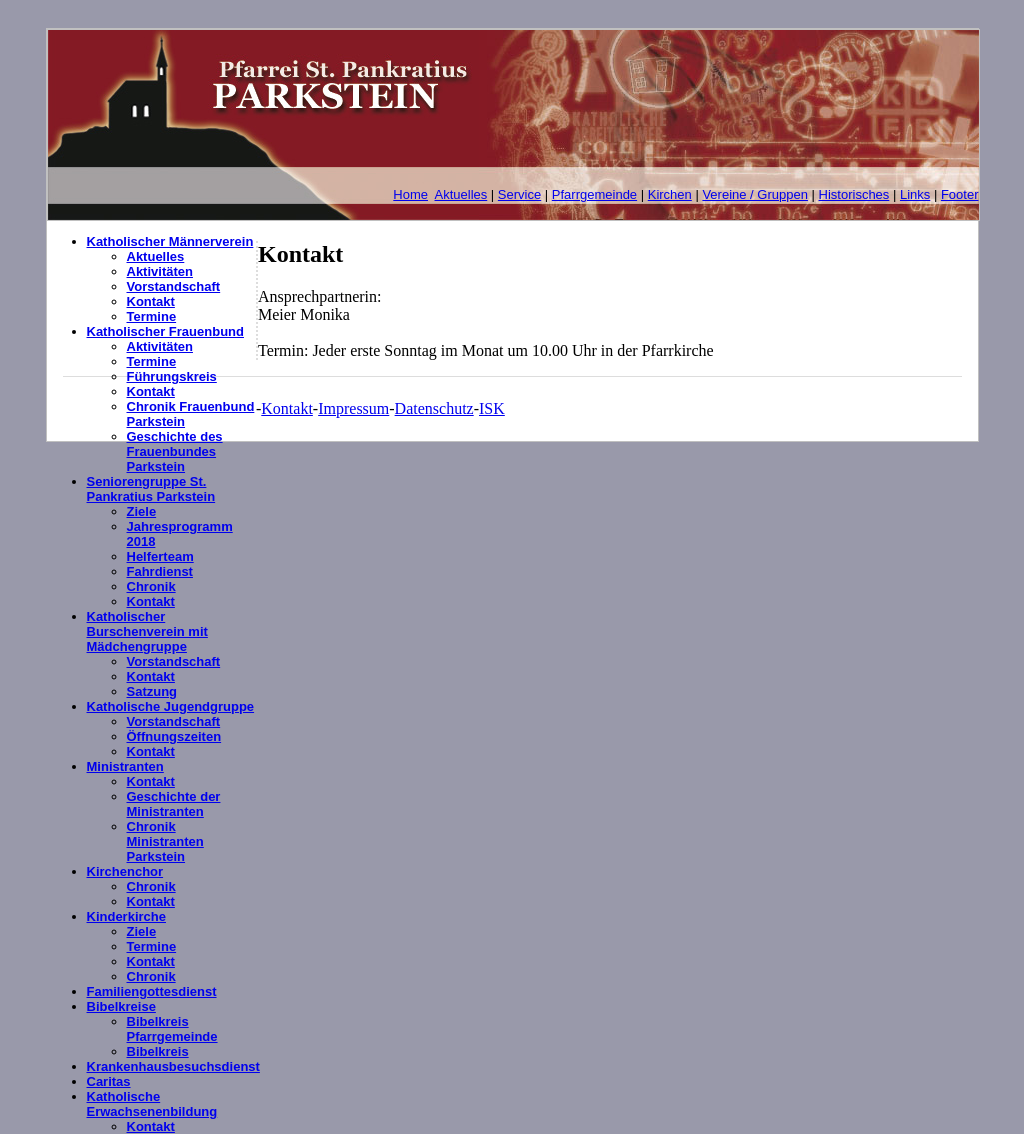 This screenshot has height=1134, width=1024. What do you see at coordinates (410, 194) in the screenshot?
I see `Home` at bounding box center [410, 194].